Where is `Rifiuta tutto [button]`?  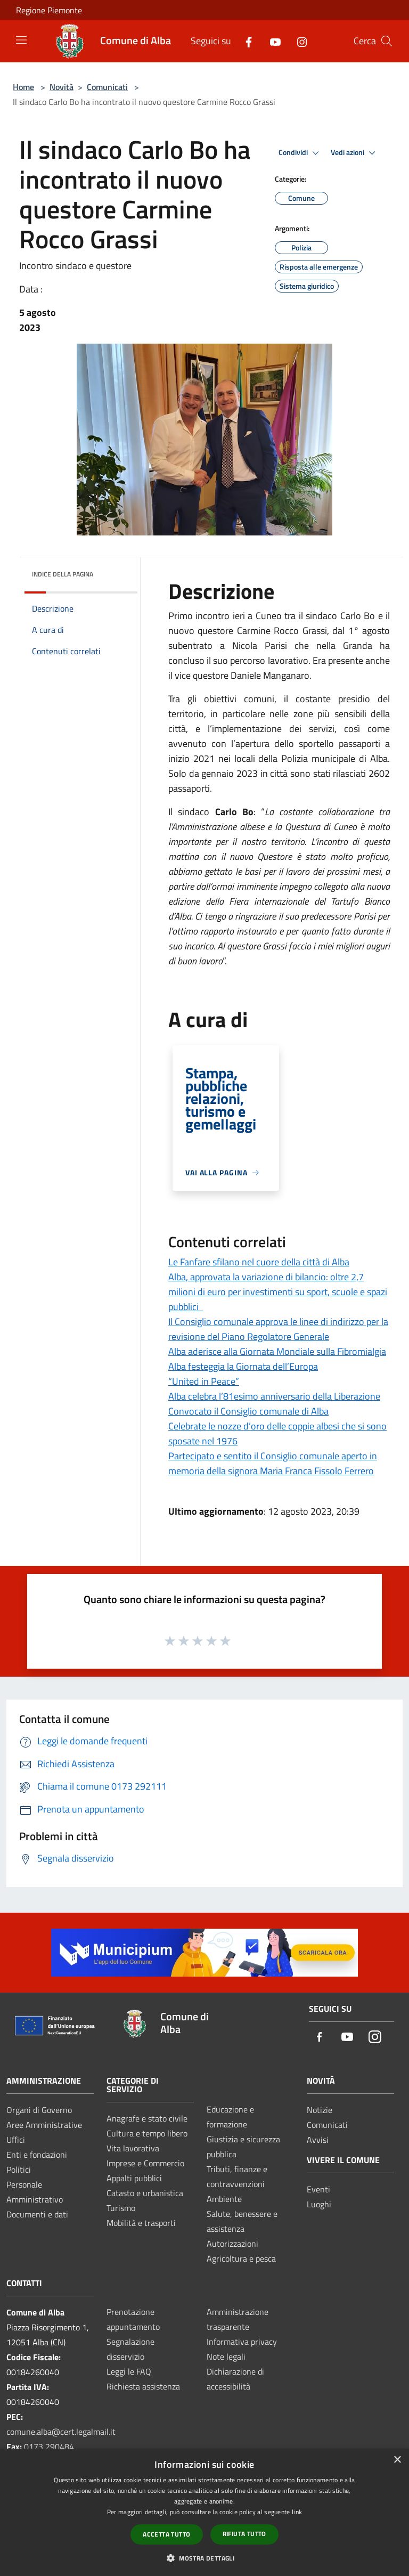
Rifiuta tutto [button] is located at coordinates (244, 2534).